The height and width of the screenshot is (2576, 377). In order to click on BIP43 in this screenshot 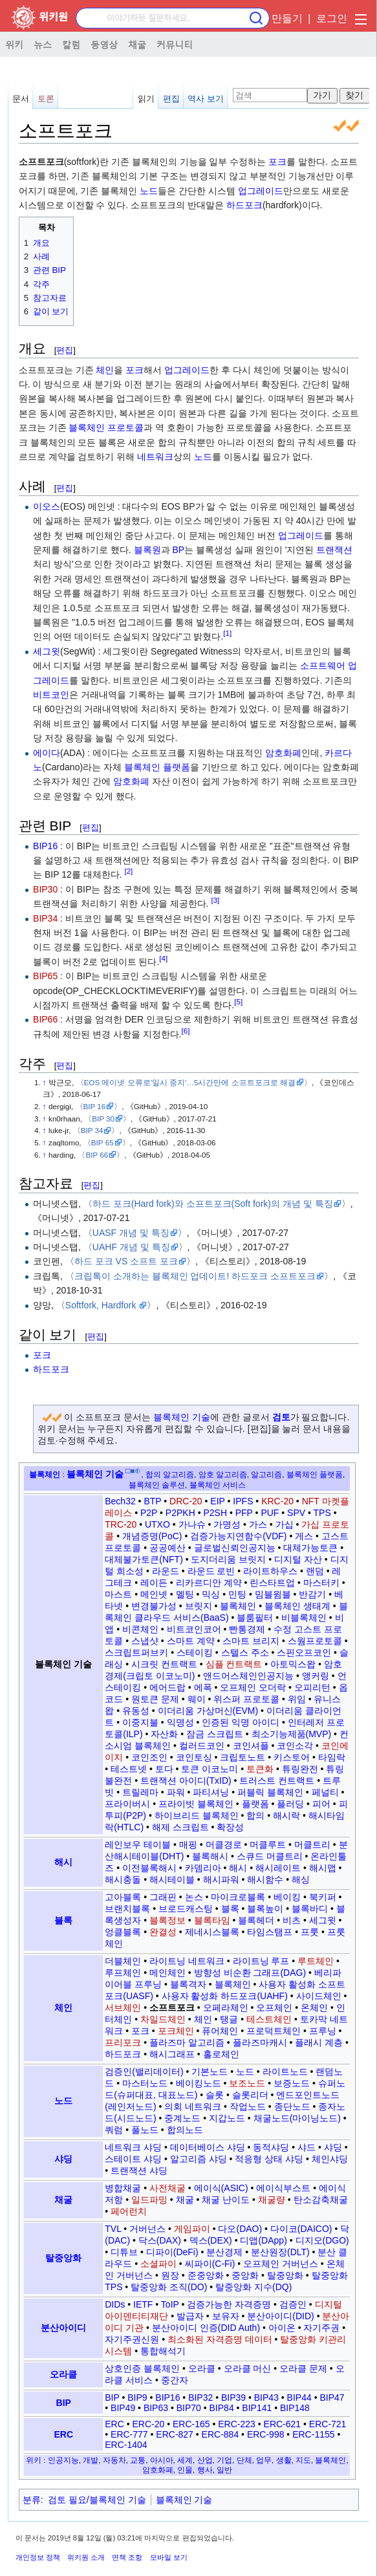, I will do `click(266, 2397)`.